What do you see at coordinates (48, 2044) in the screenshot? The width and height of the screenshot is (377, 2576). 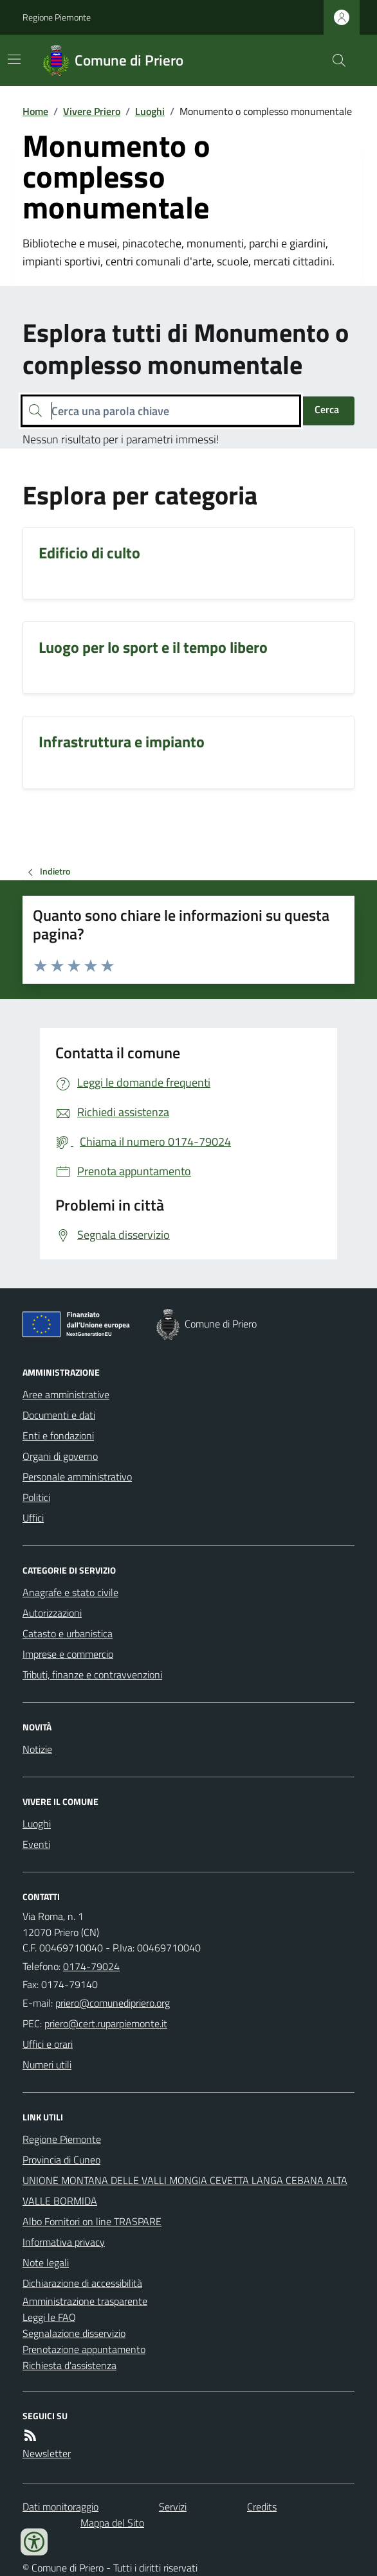 I see `Uffici e orari` at bounding box center [48, 2044].